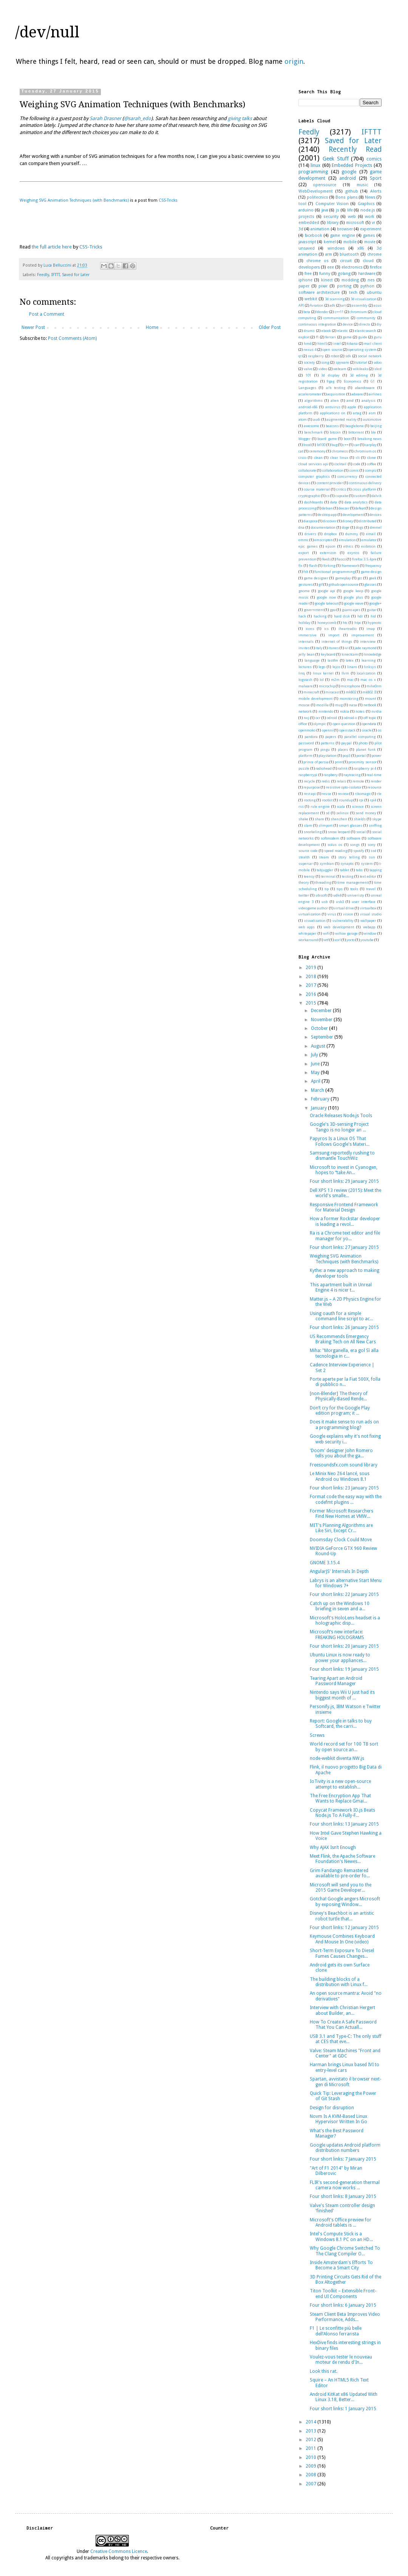 The image size is (408, 2576). I want to click on openstack, so click(347, 730).